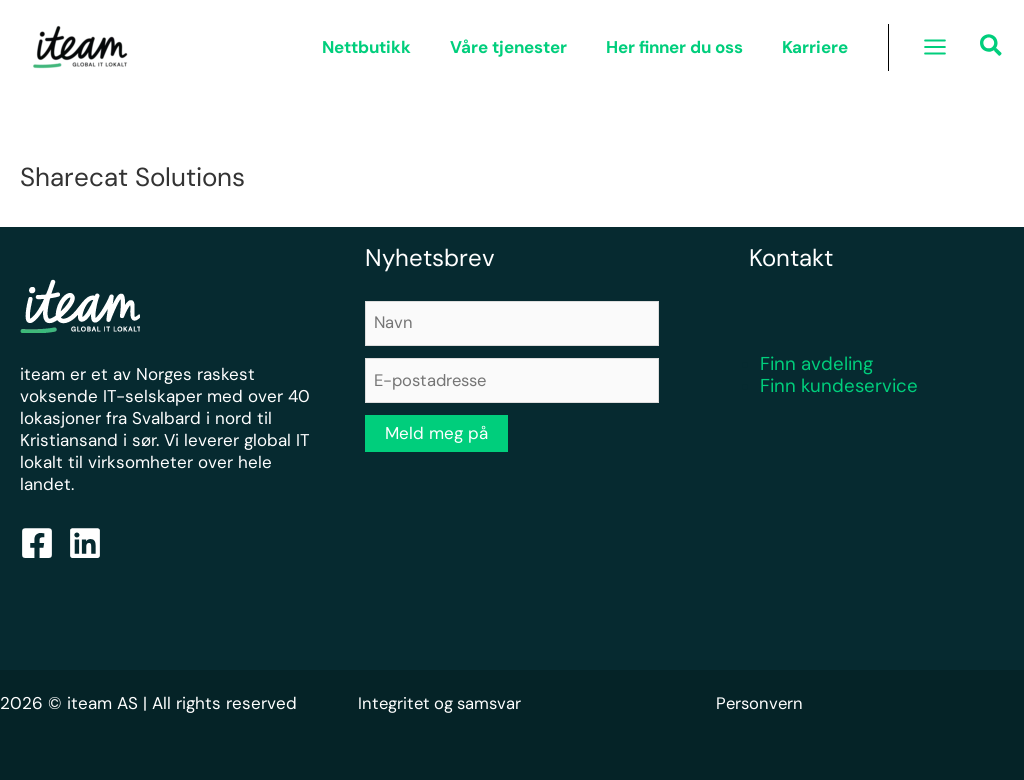  What do you see at coordinates (839, 385) in the screenshot?
I see `Finn kundeservice` at bounding box center [839, 385].